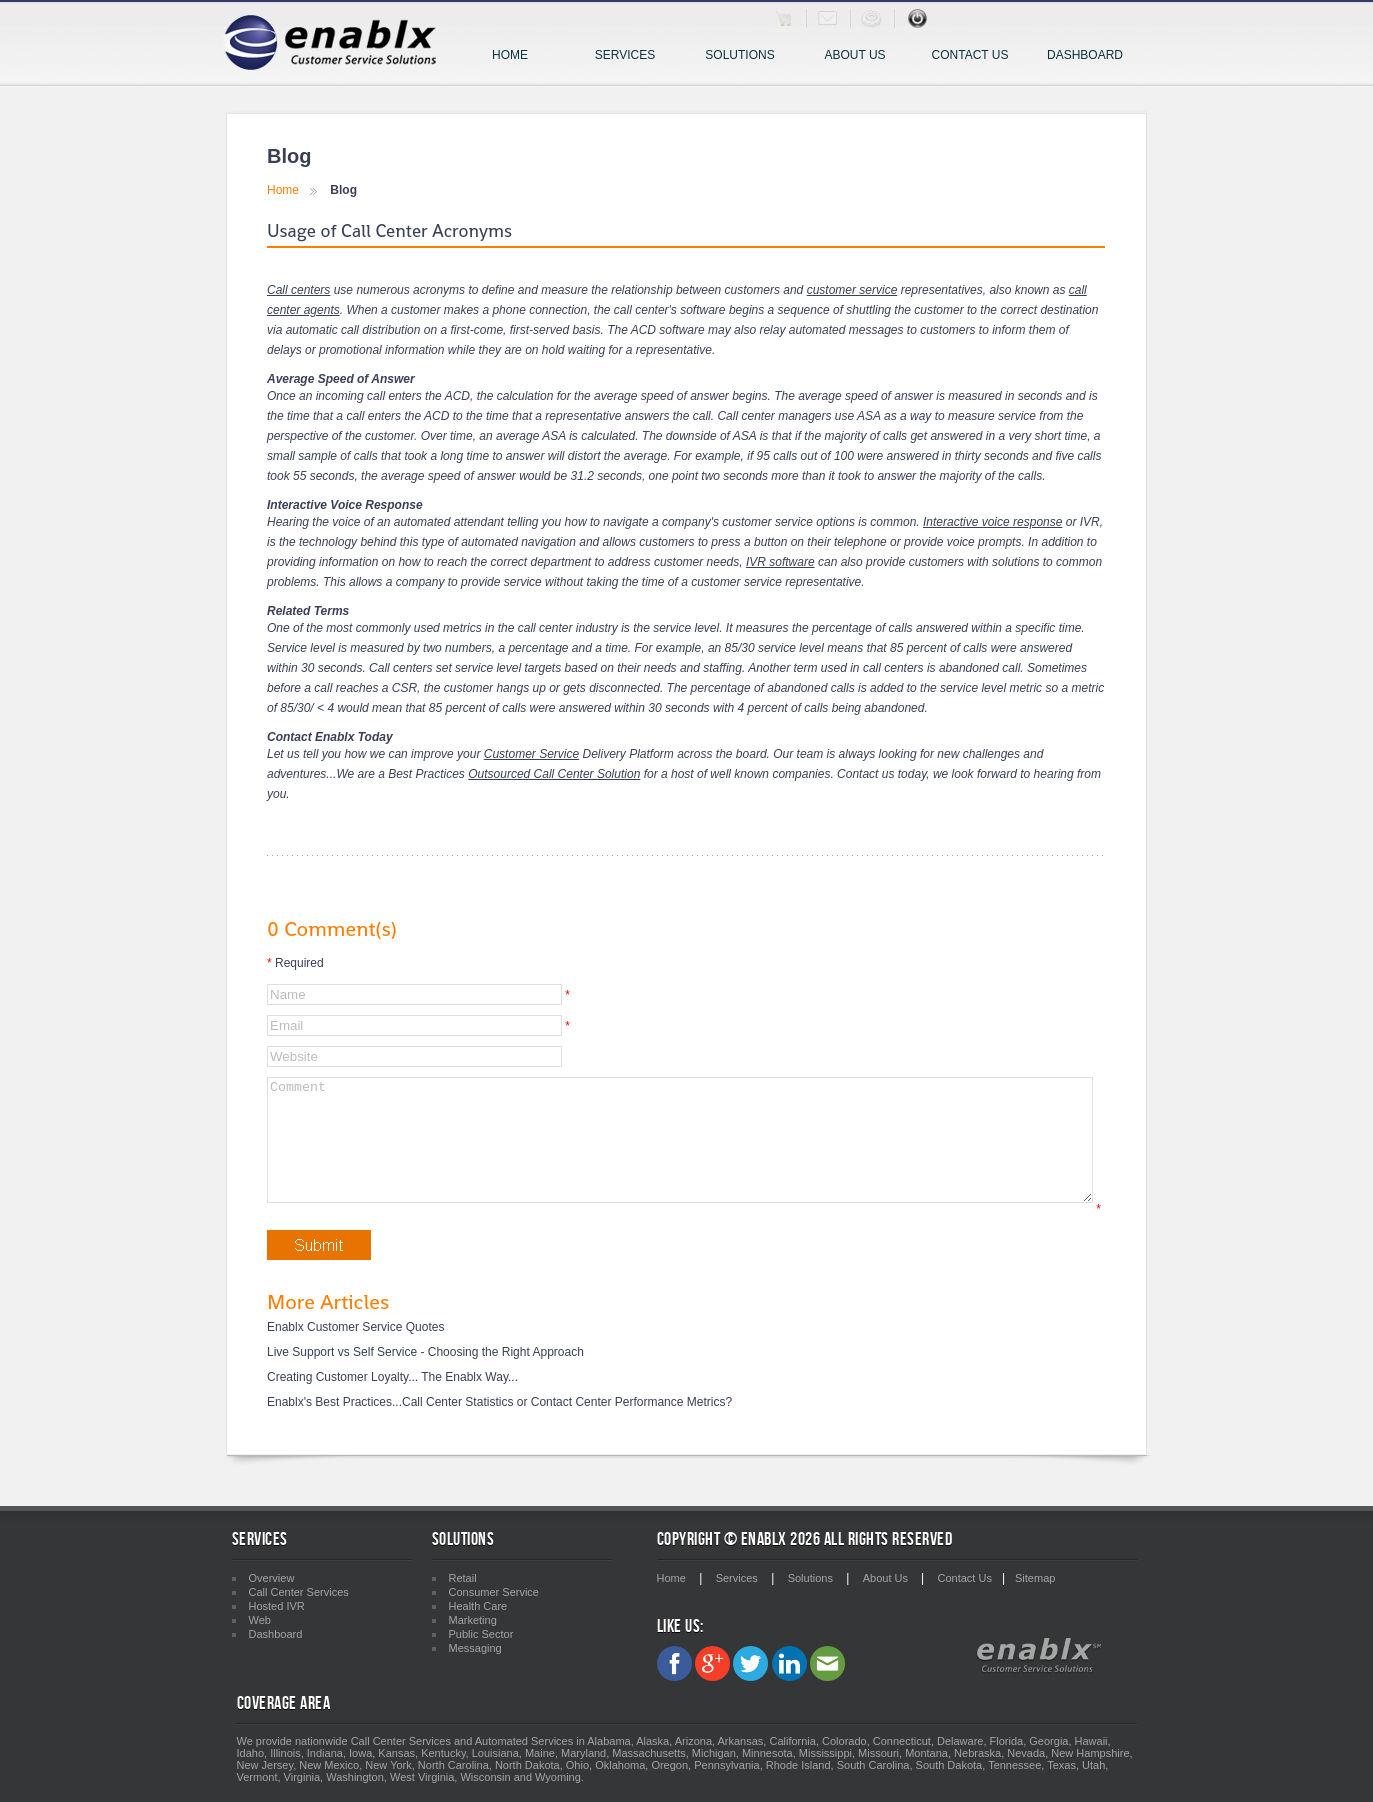 The width and height of the screenshot is (1373, 1802). I want to click on Overview, so click(272, 1578).